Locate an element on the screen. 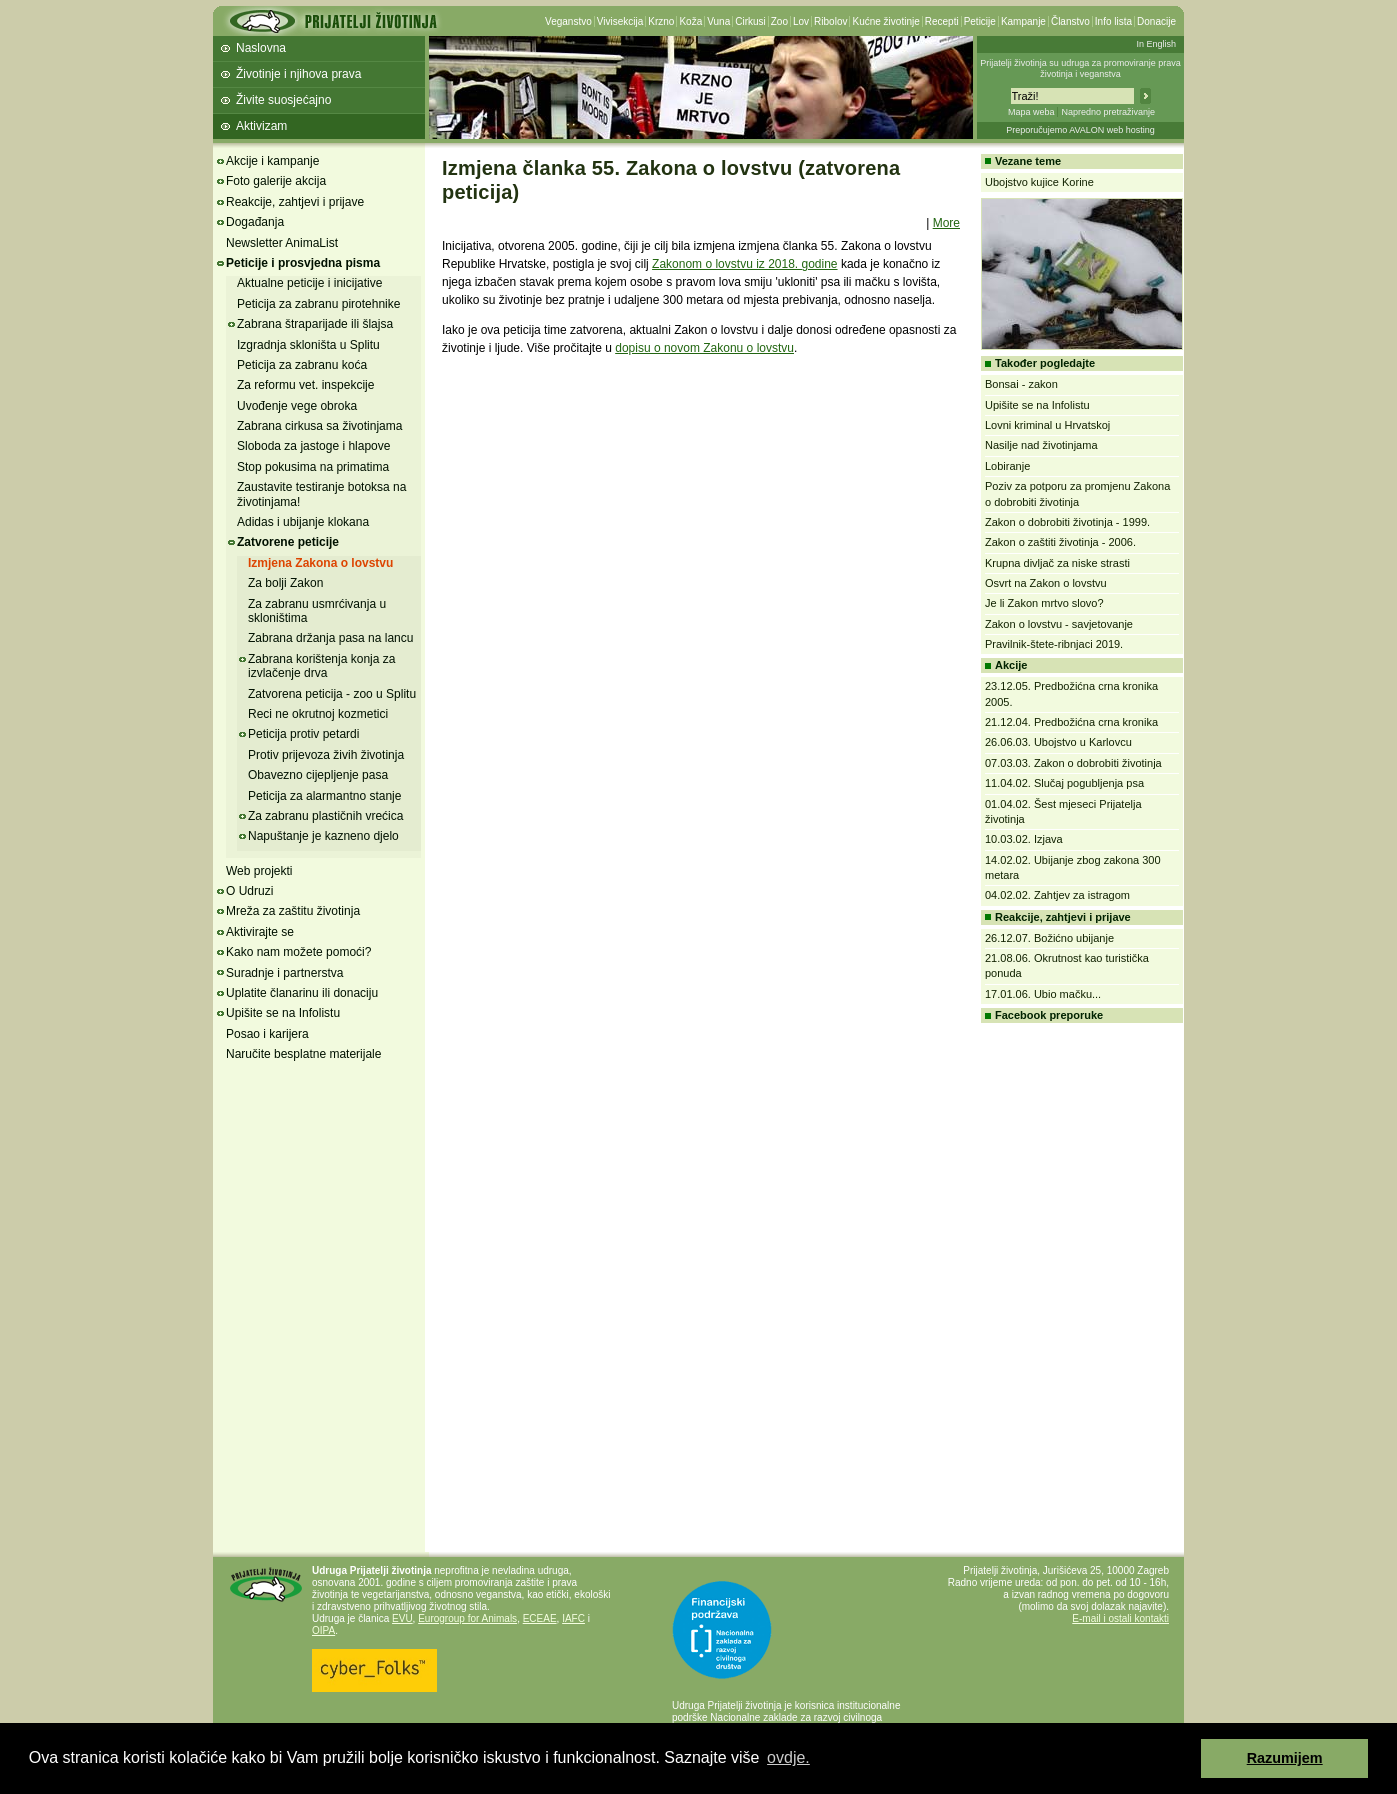 The height and width of the screenshot is (1794, 1397). Zabrana držanja pasa na lancu is located at coordinates (330, 638).